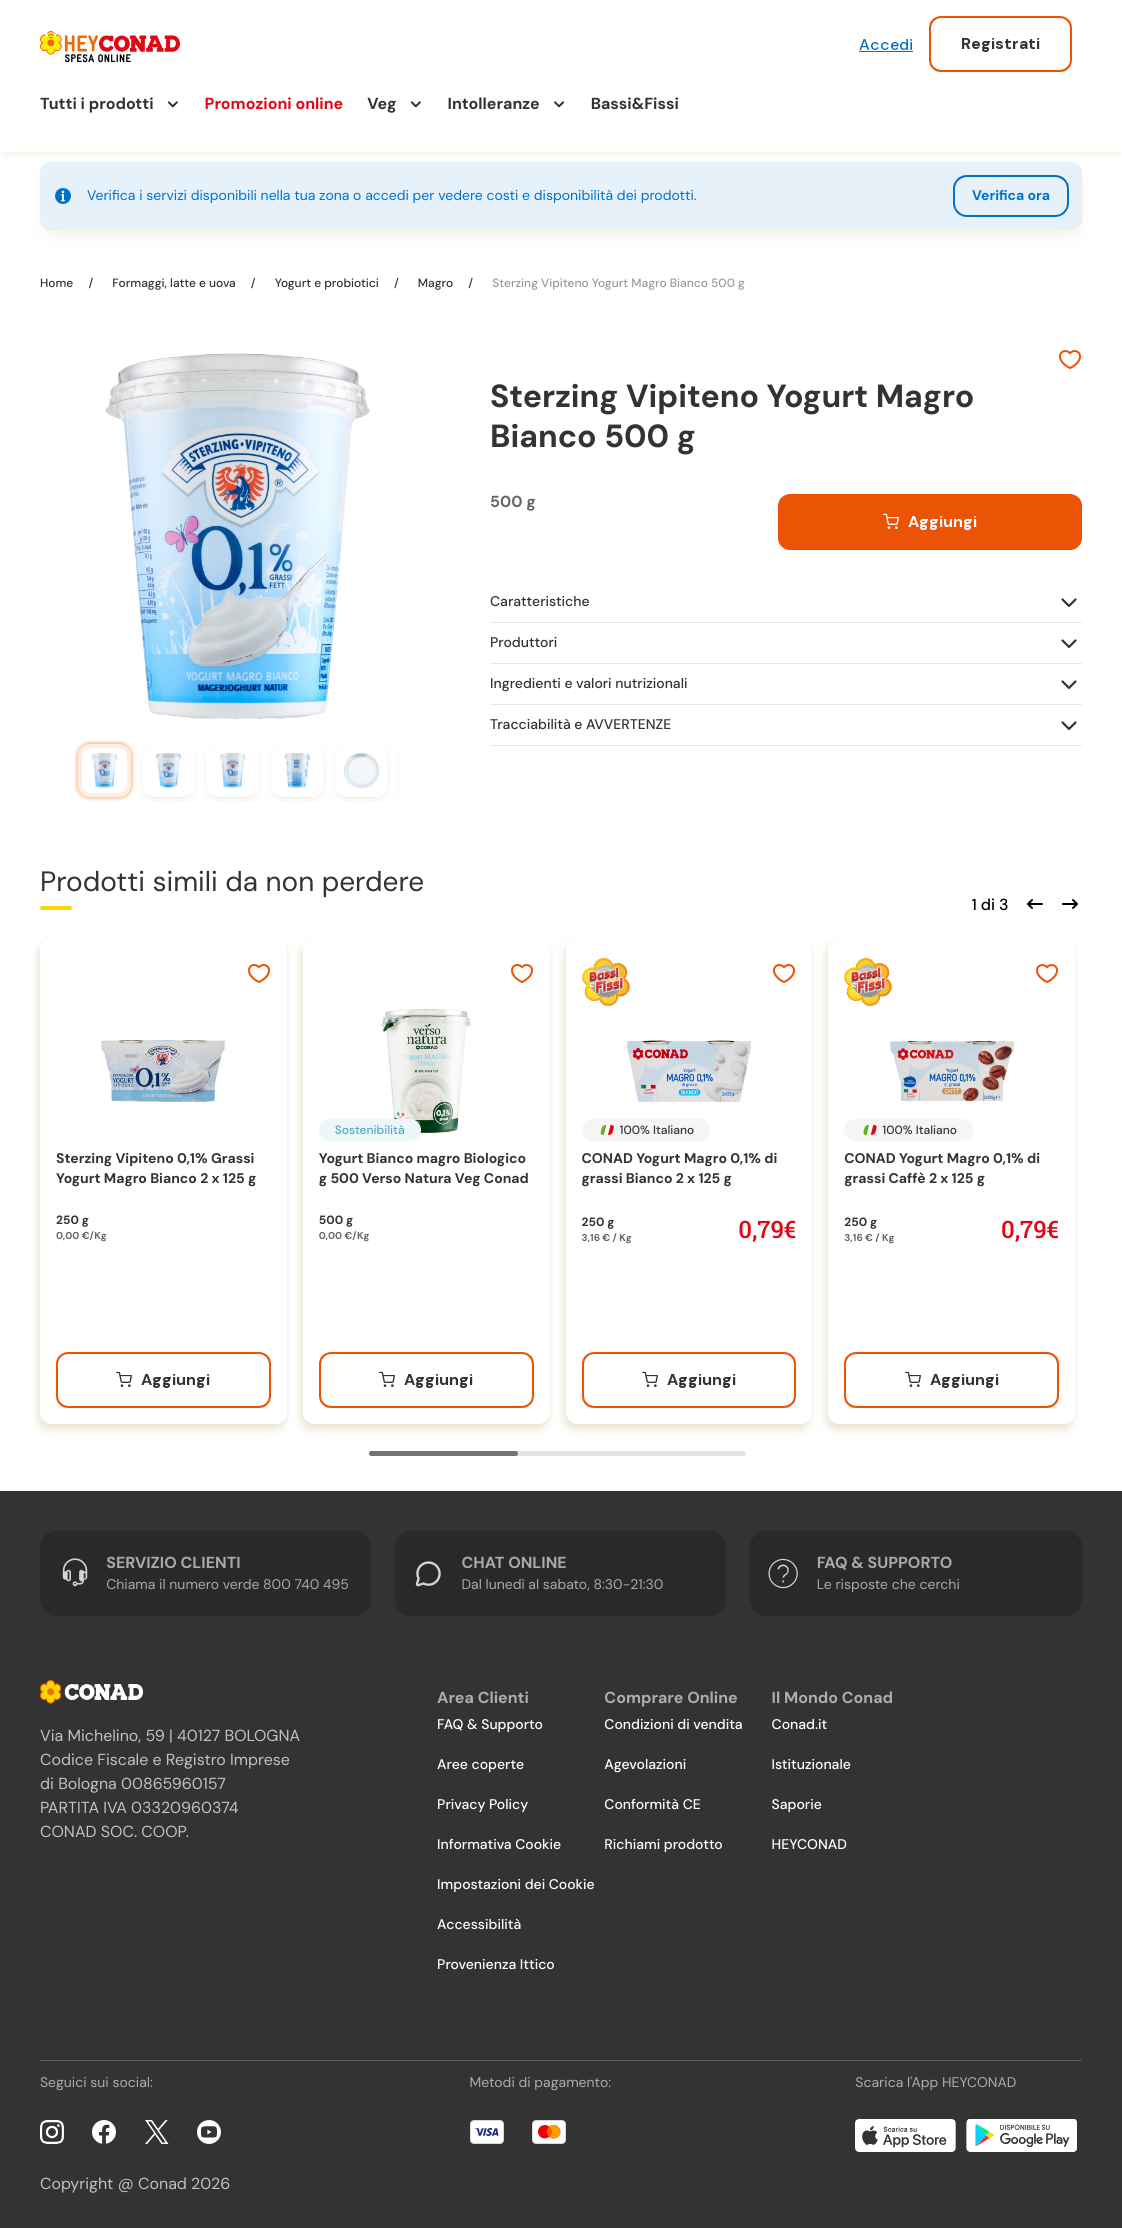  What do you see at coordinates (1011, 196) in the screenshot?
I see `Verifica ora` at bounding box center [1011, 196].